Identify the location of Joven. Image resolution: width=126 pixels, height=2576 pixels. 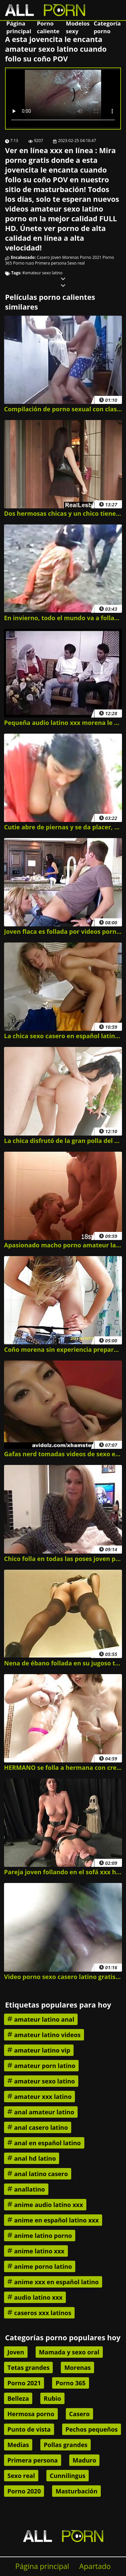
(56, 257).